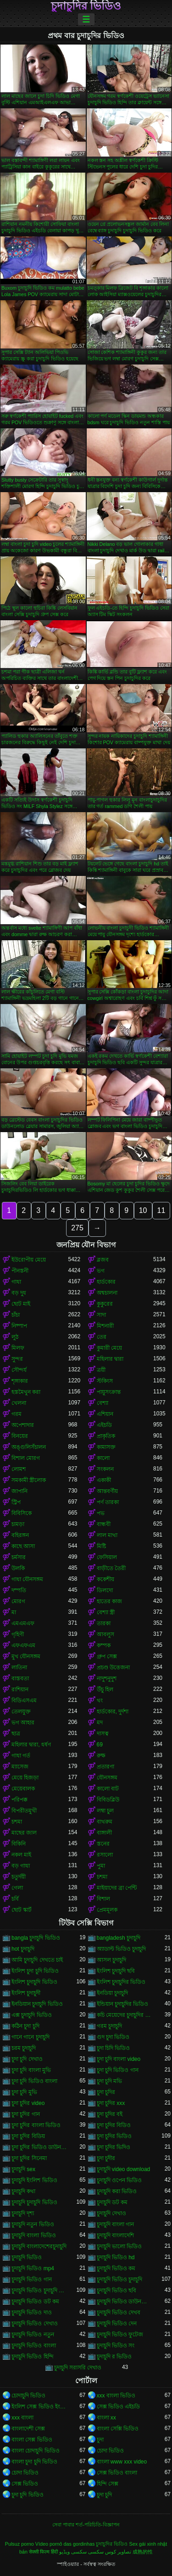 This screenshot has height=2576, width=172. Describe the element at coordinates (115, 2224) in the screenshot. I see `চুদাচুদি বাংলা গান` at that location.